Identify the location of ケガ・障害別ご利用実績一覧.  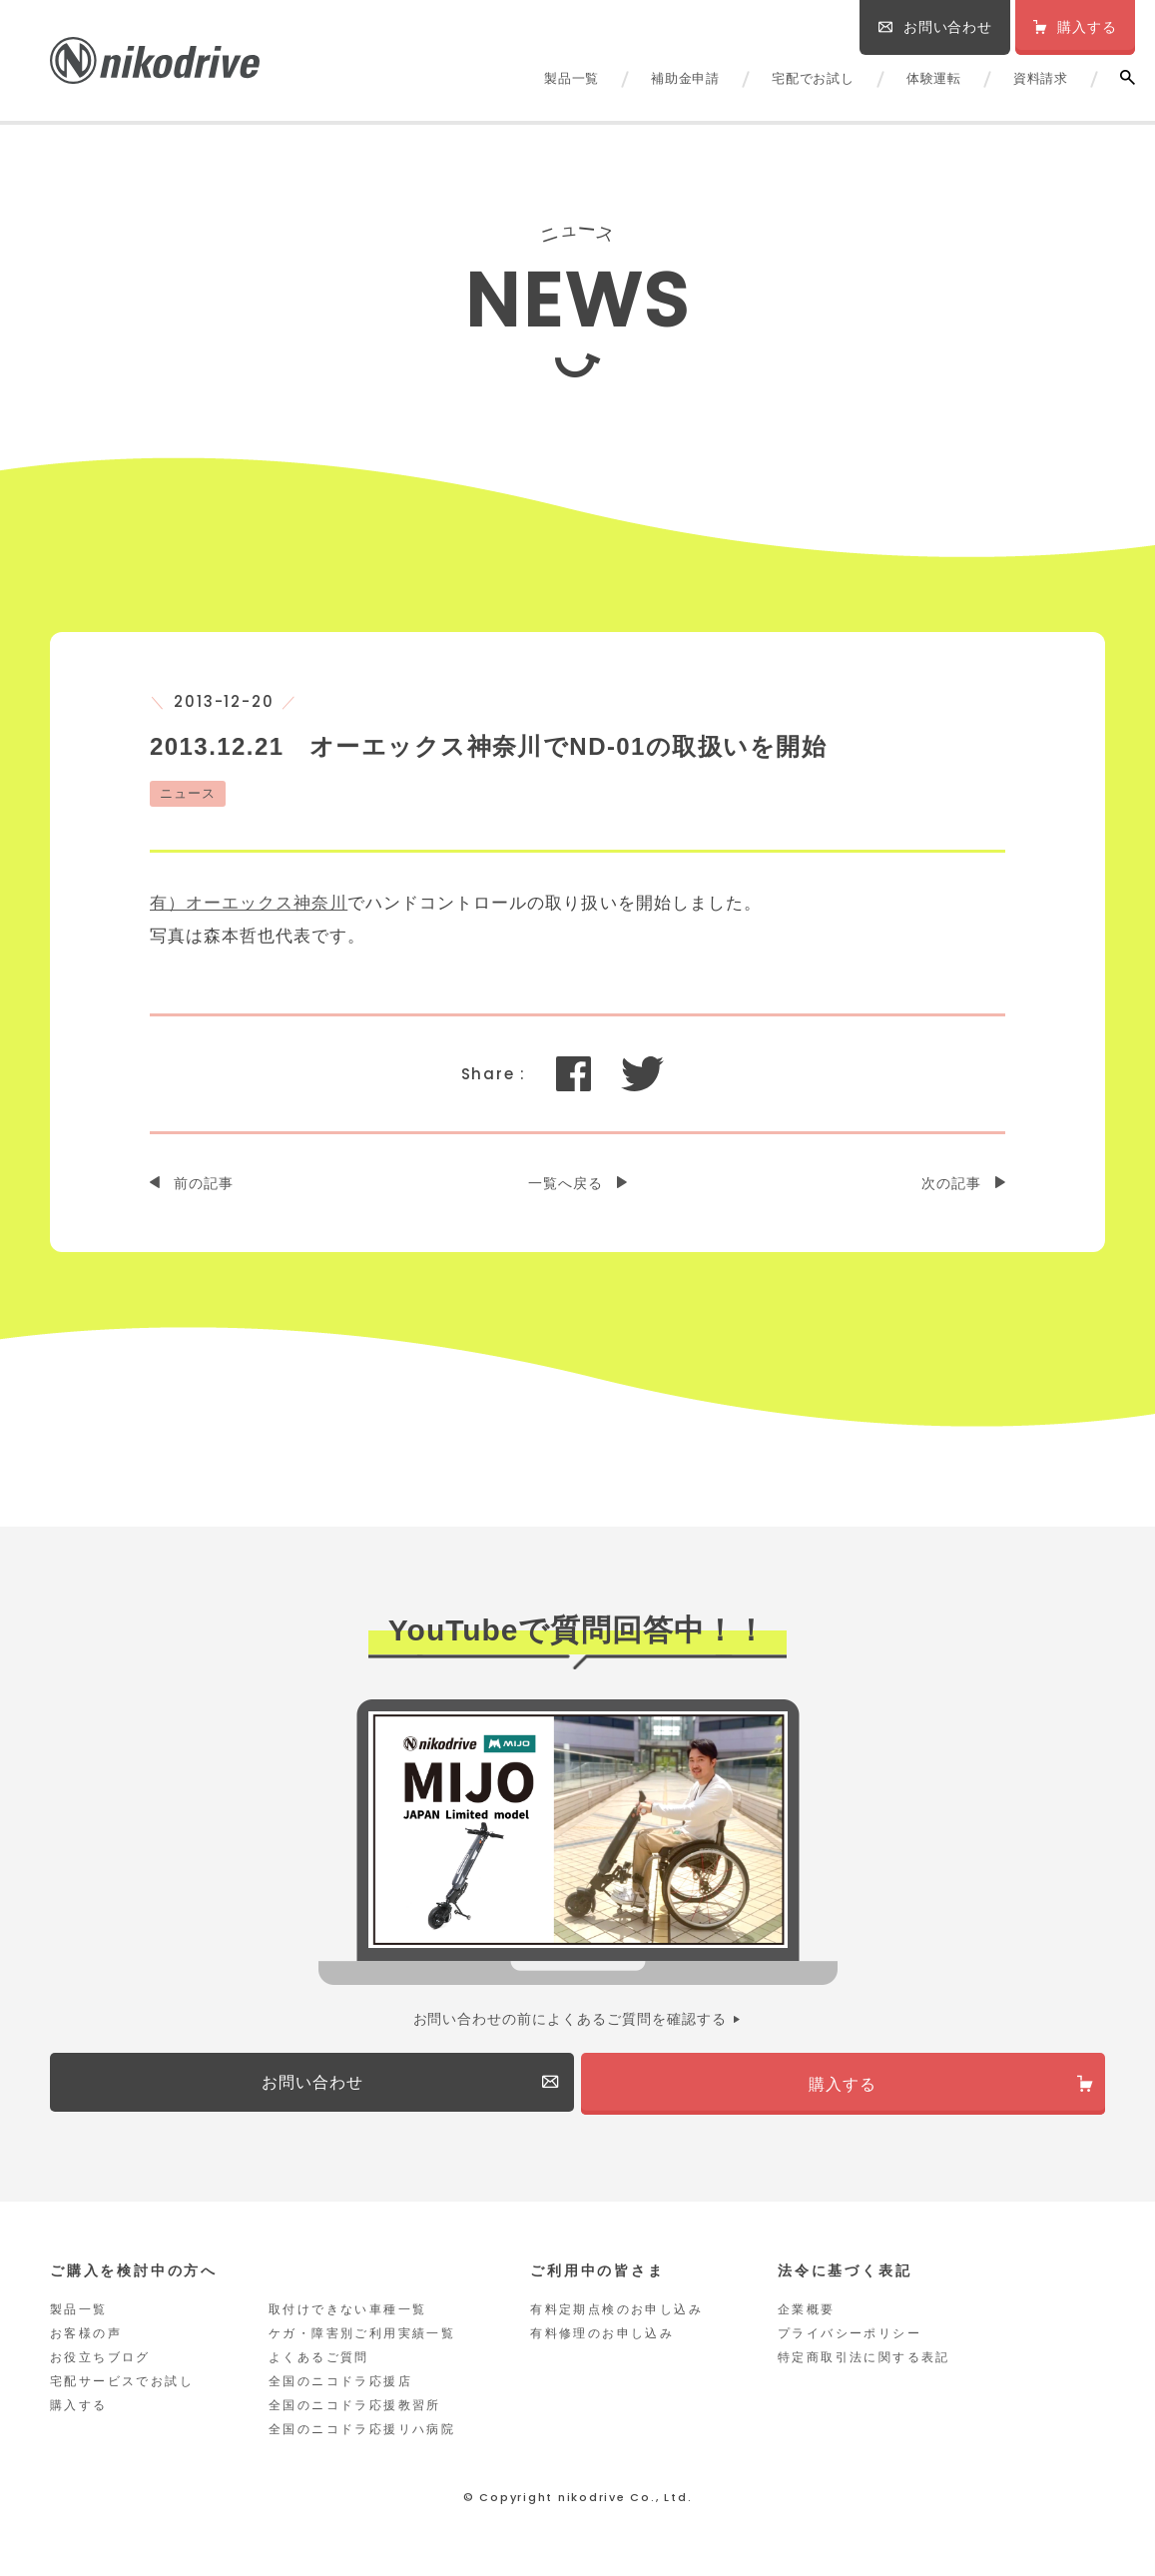
(362, 2341).